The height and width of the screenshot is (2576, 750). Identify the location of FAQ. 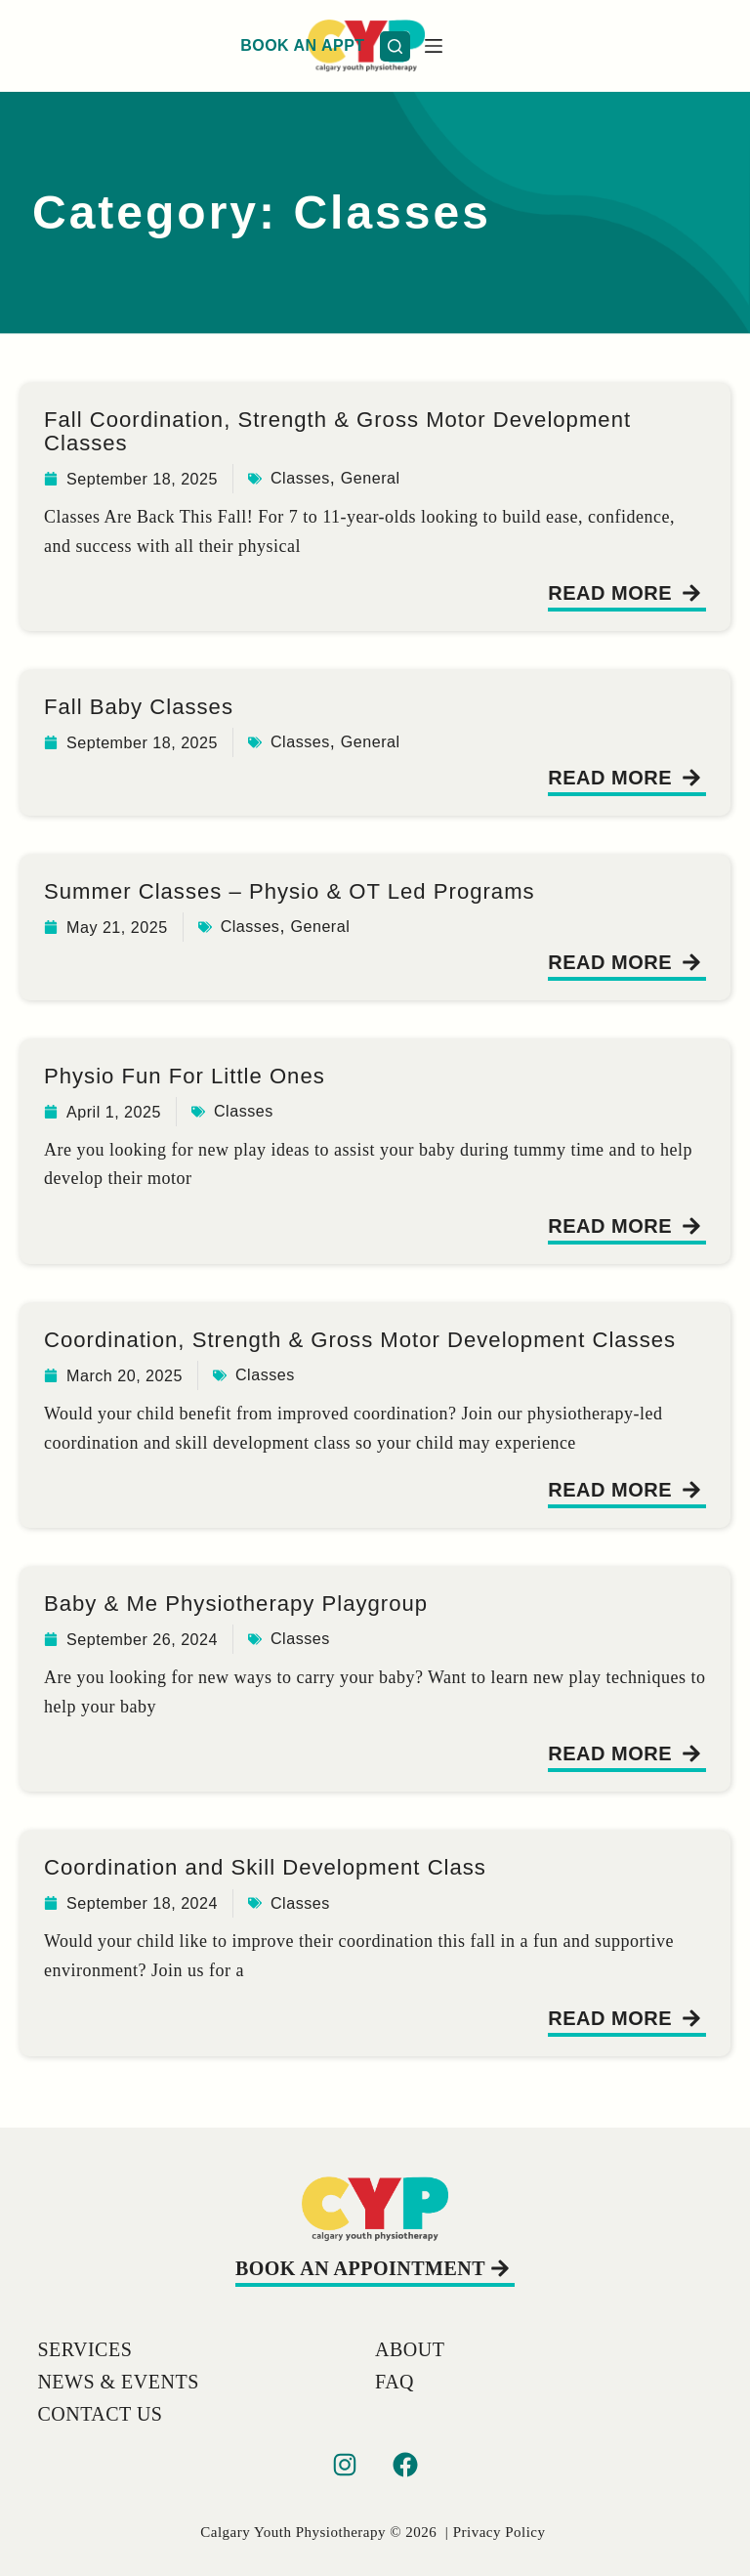
(394, 2381).